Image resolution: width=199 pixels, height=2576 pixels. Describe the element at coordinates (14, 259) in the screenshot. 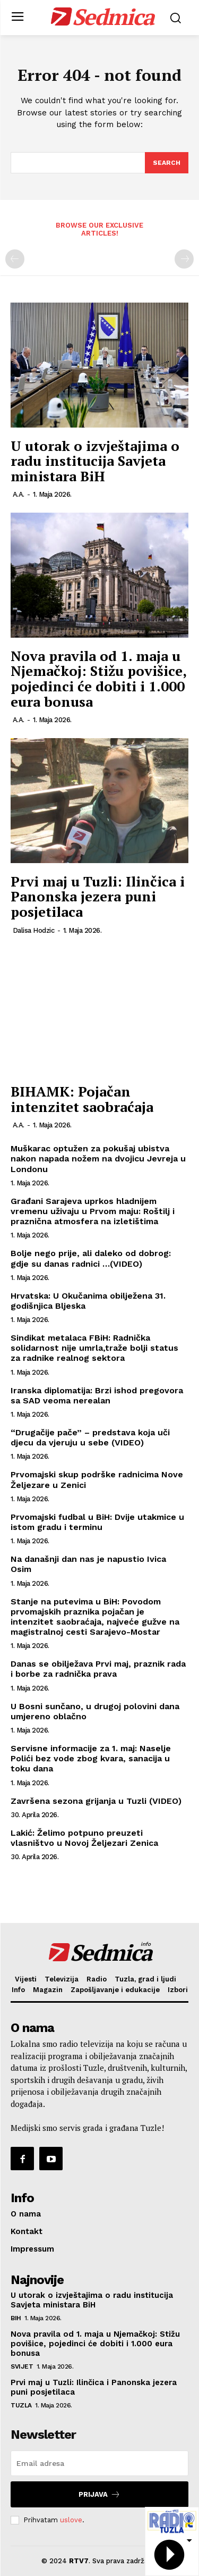

I see `[prev-page]` at that location.